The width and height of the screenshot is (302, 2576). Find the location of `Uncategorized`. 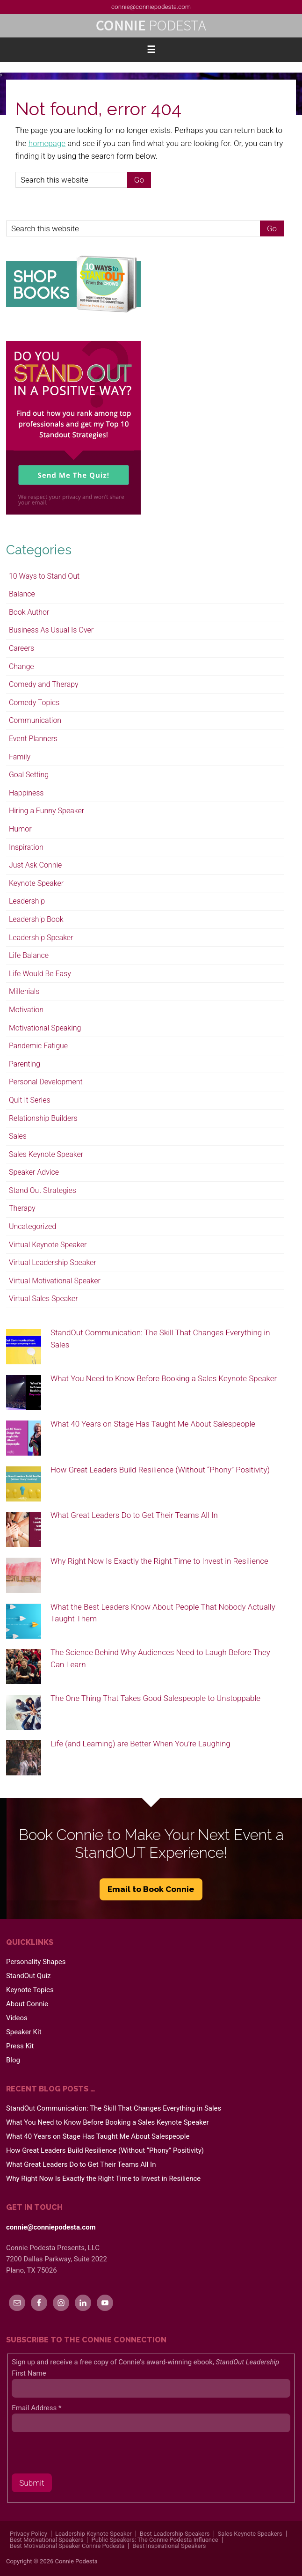

Uncategorized is located at coordinates (32, 1226).